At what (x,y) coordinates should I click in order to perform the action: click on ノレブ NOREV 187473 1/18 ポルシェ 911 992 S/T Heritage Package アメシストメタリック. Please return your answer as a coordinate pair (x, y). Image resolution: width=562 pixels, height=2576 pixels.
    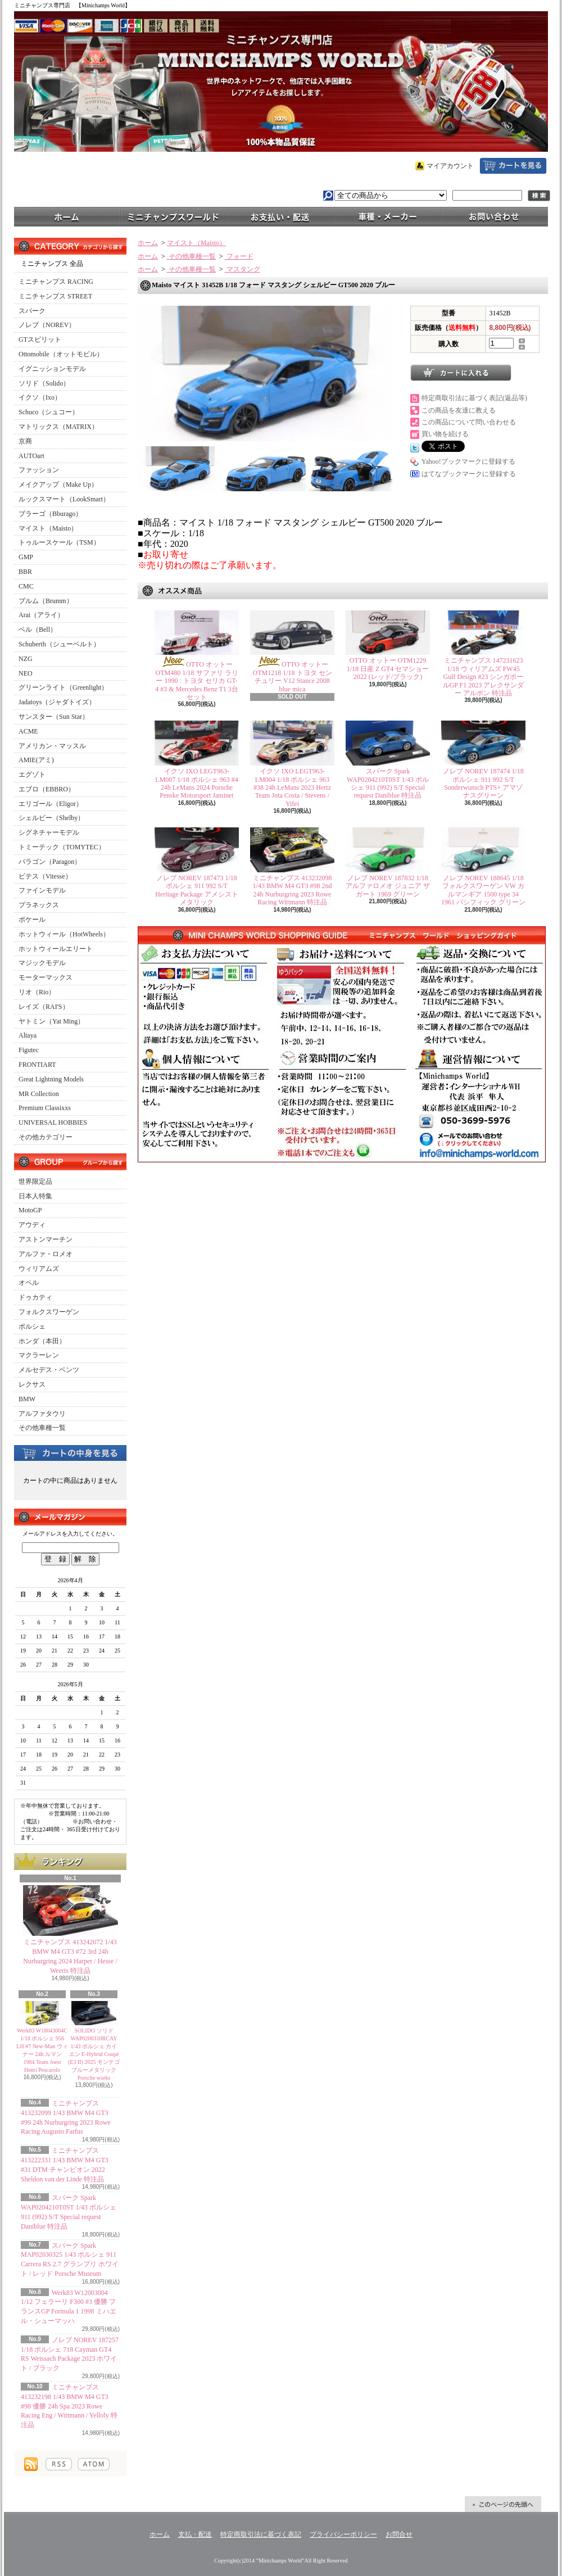
    Looking at the image, I should click on (196, 890).